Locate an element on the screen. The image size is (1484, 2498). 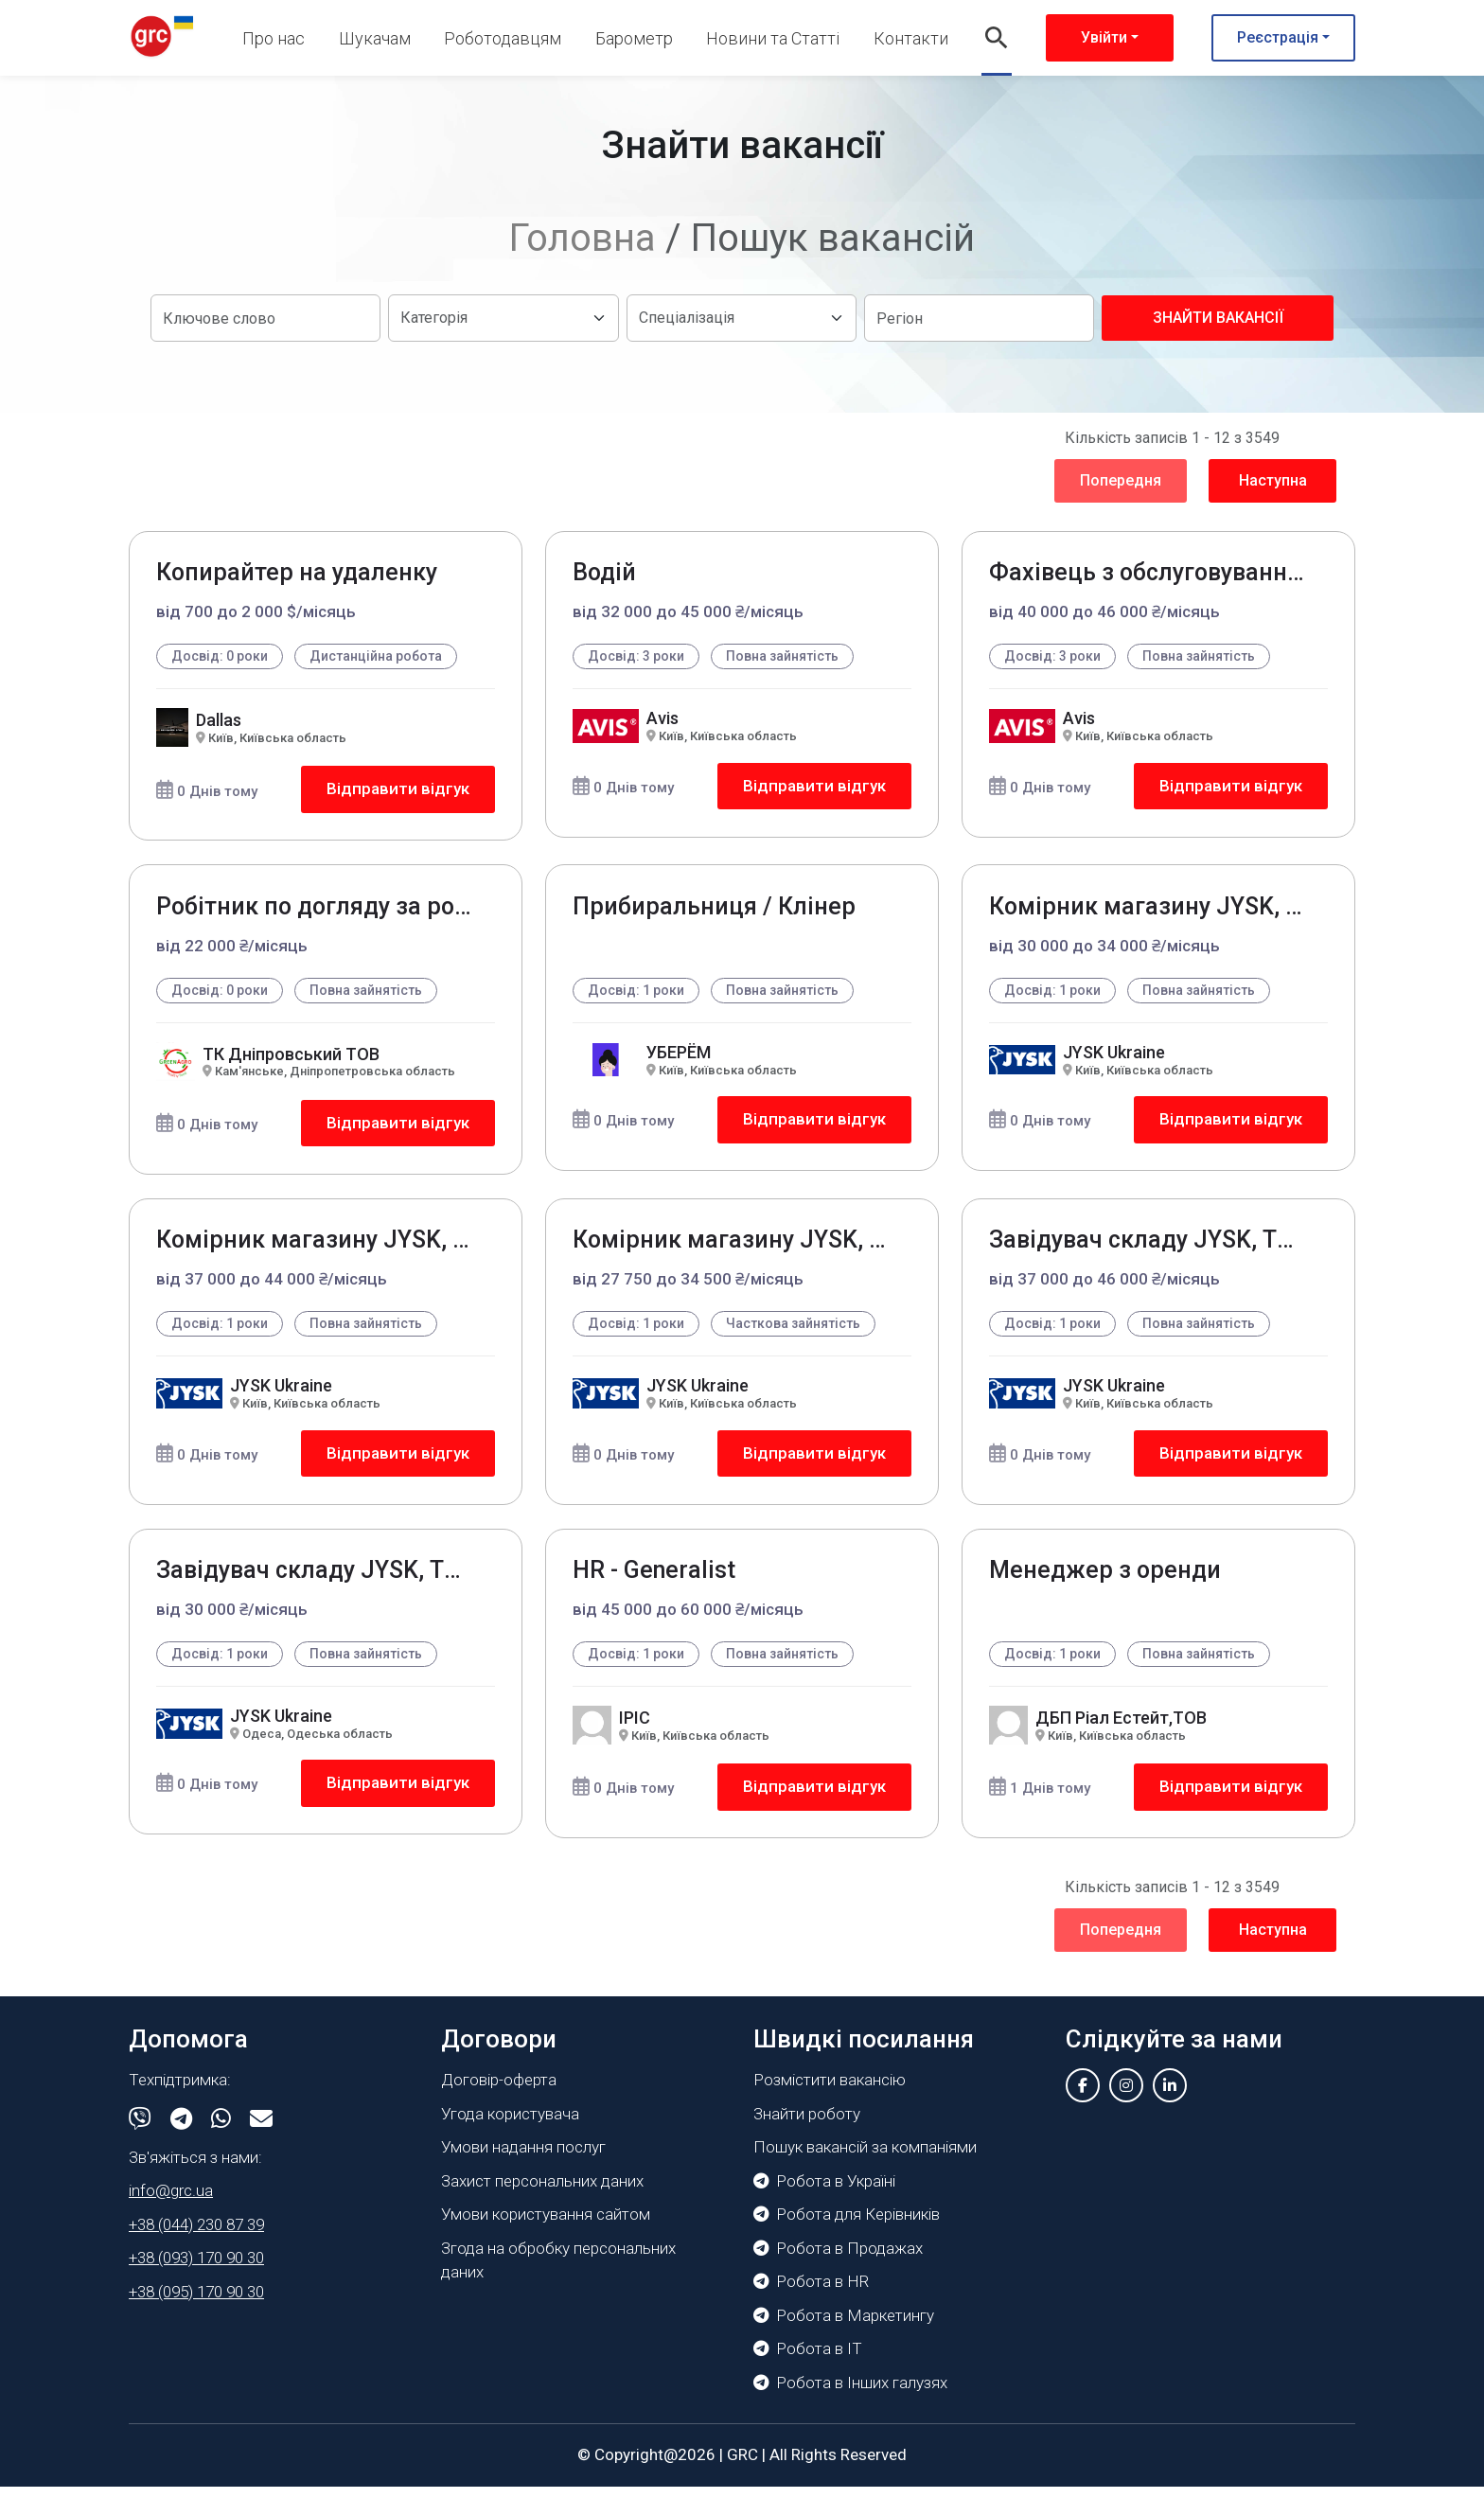
+38 (093) 170 90 30 is located at coordinates (196, 2268).